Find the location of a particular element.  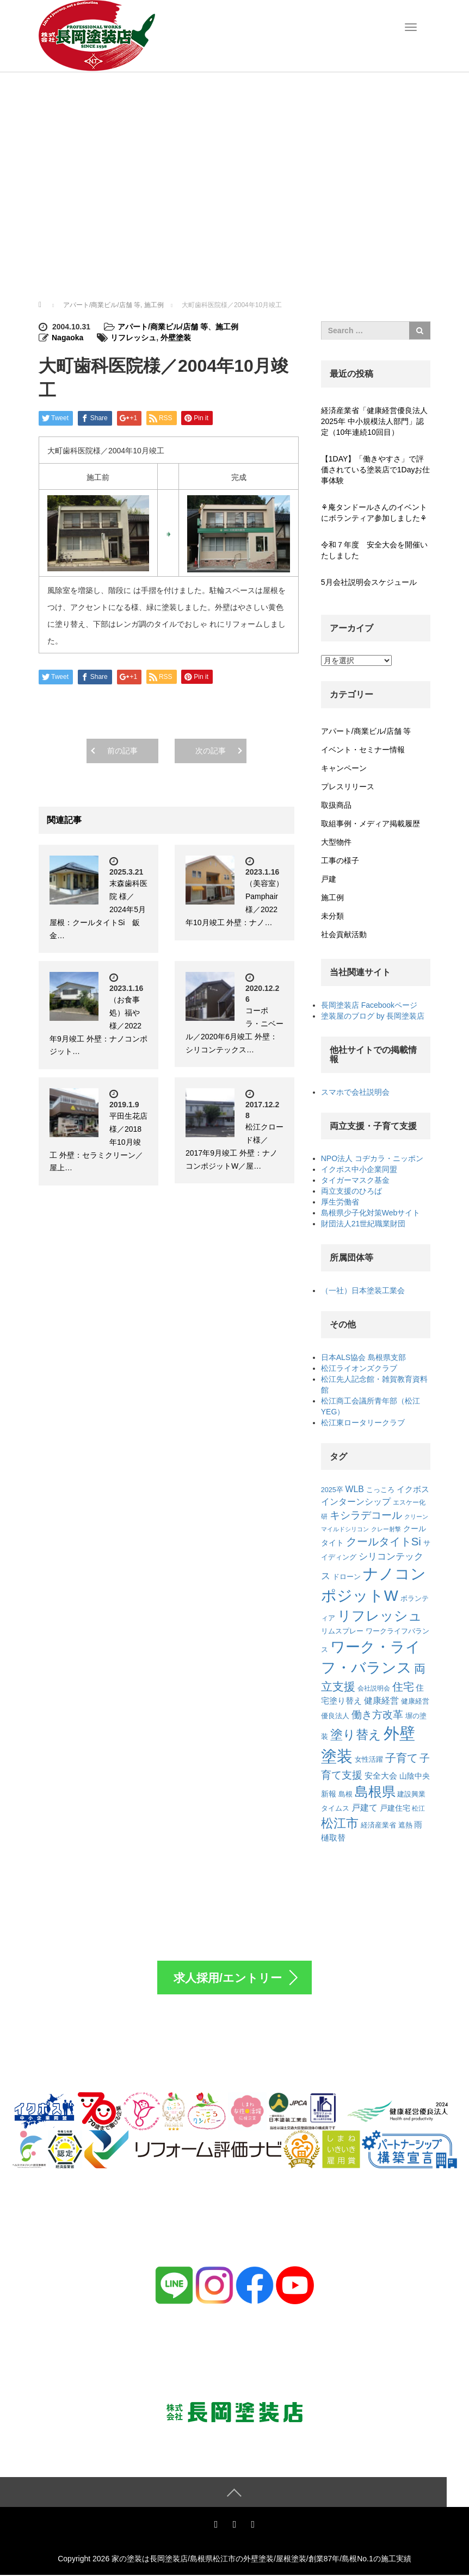

経済産業省「健康経営優良法人2025年 中小規模法人部門」認定（10年連続10回目） is located at coordinates (374, 421).